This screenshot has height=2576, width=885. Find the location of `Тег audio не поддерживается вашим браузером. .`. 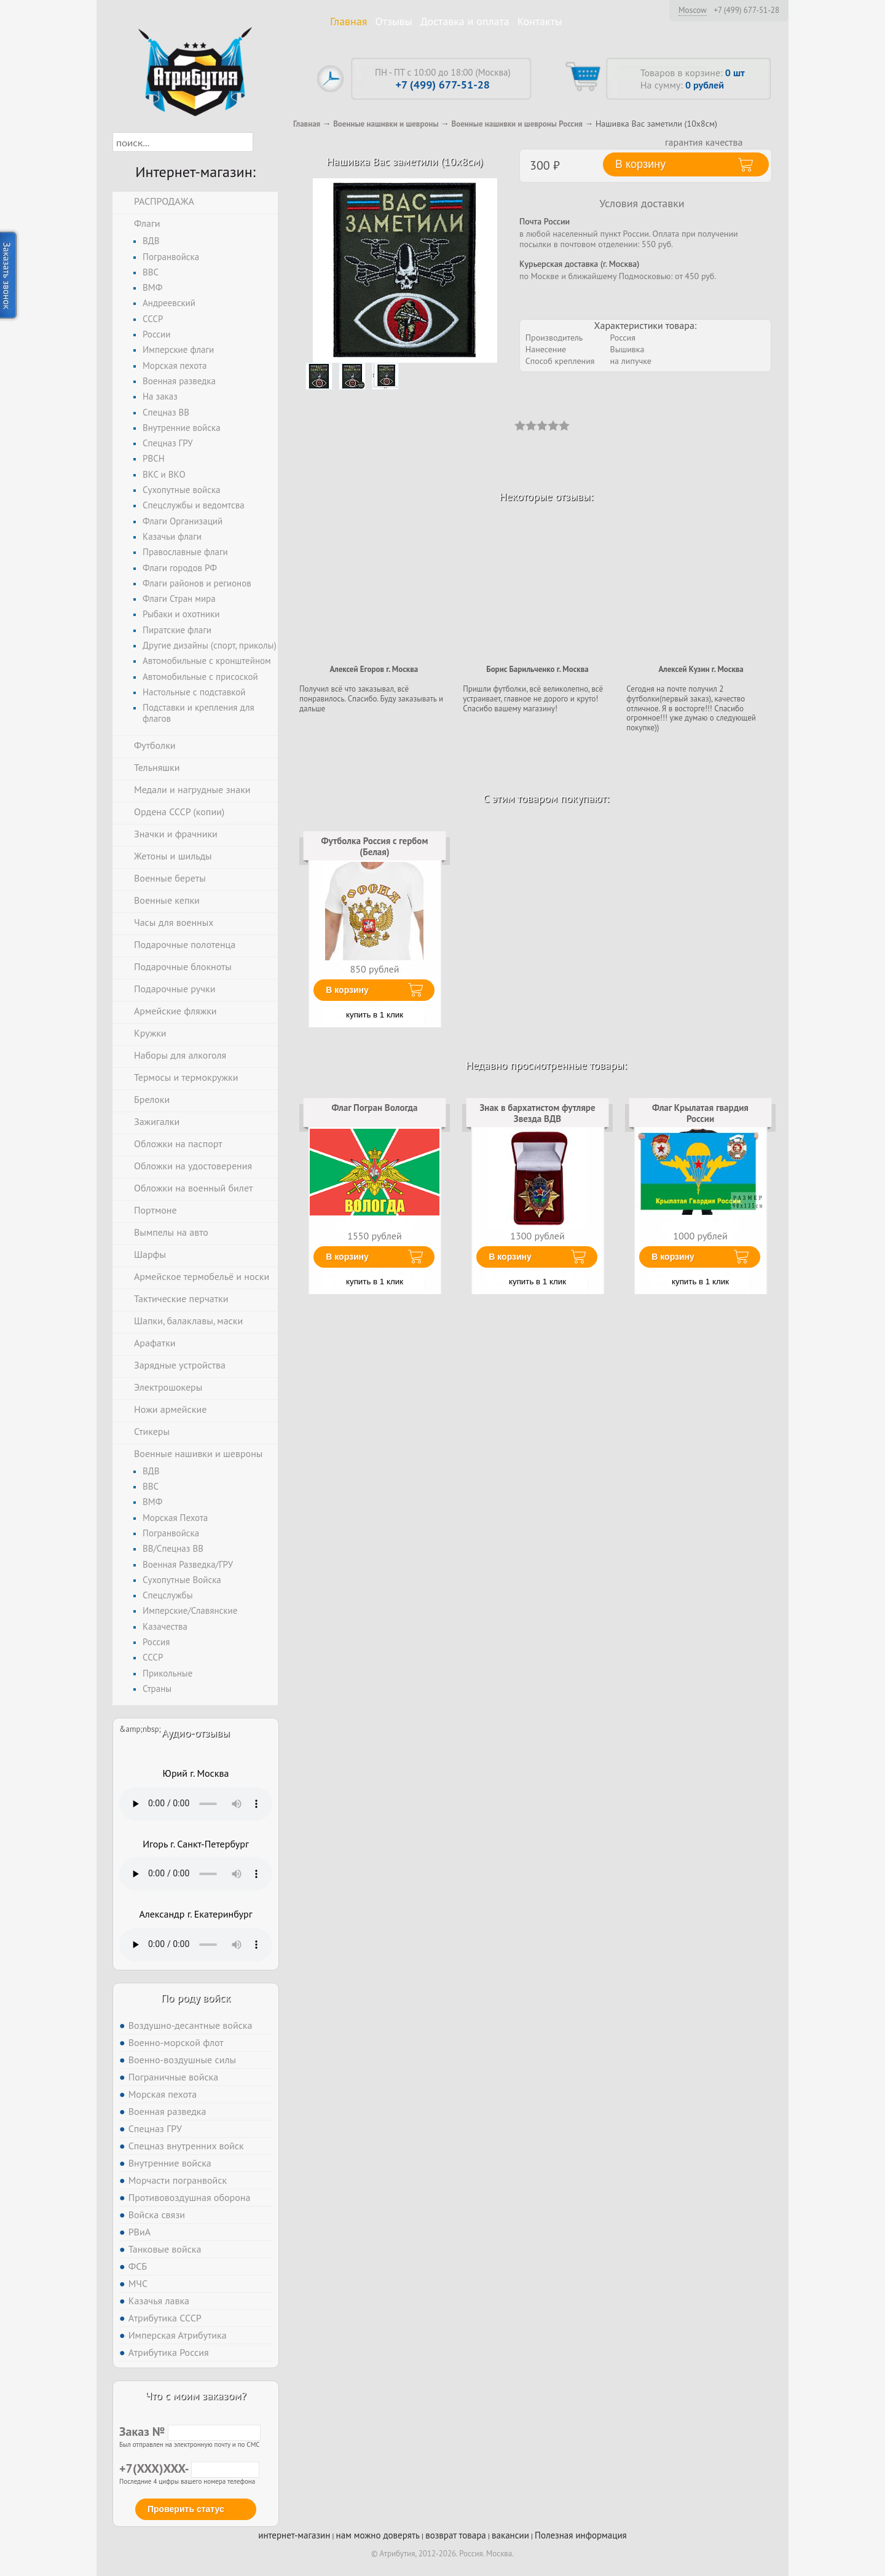

Тег audio не поддерживается вашим браузером. . is located at coordinates (195, 1803).